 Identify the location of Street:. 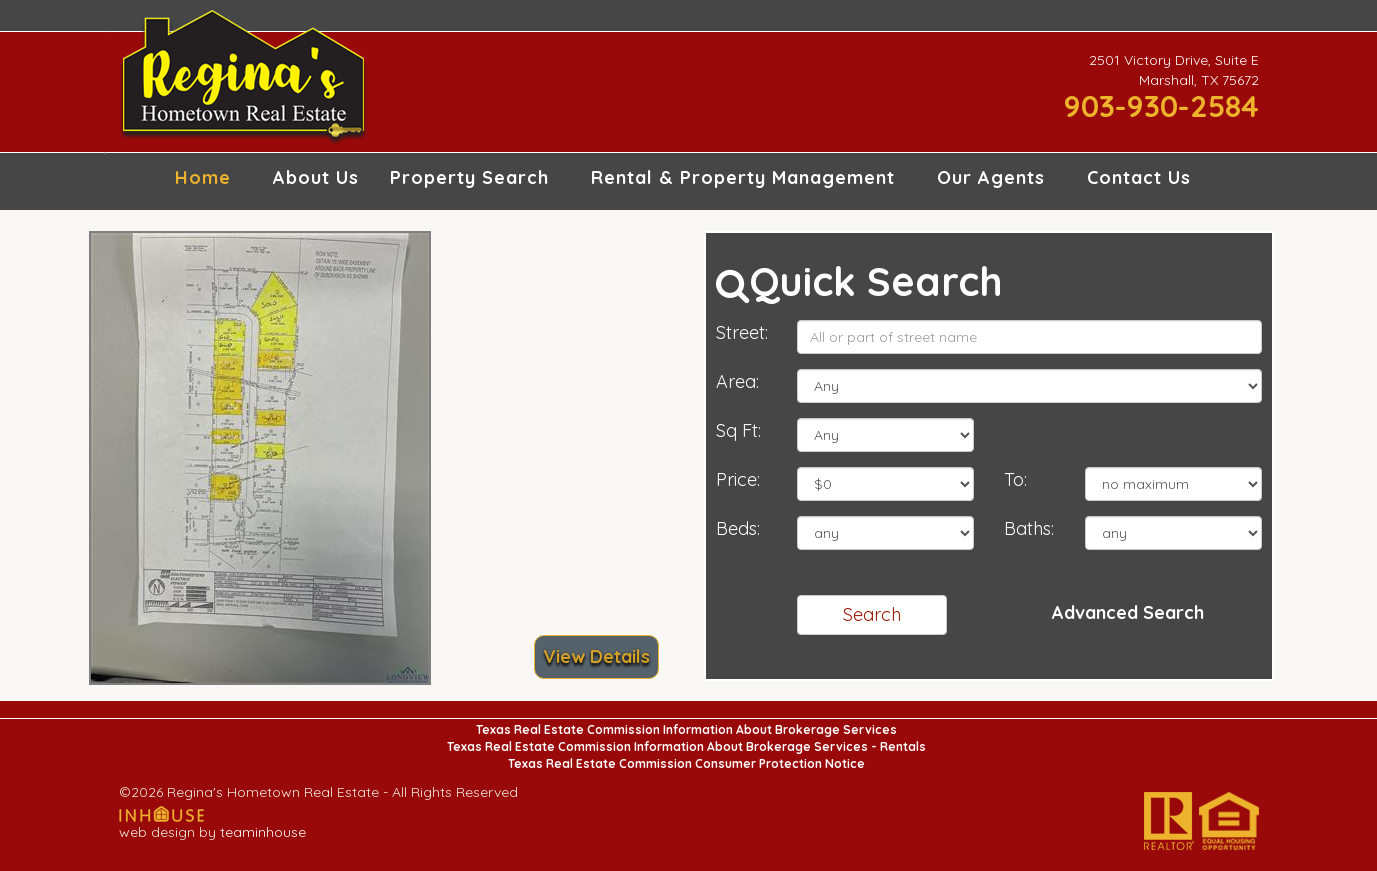
(742, 332).